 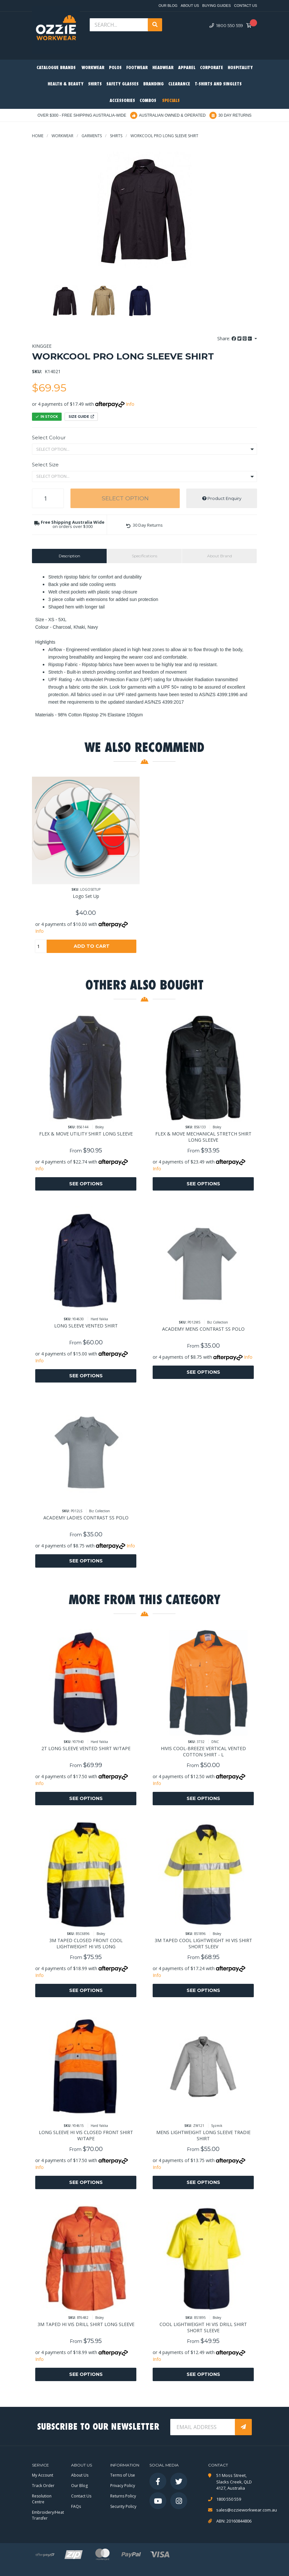 What do you see at coordinates (215, 1741) in the screenshot?
I see `DNC` at bounding box center [215, 1741].